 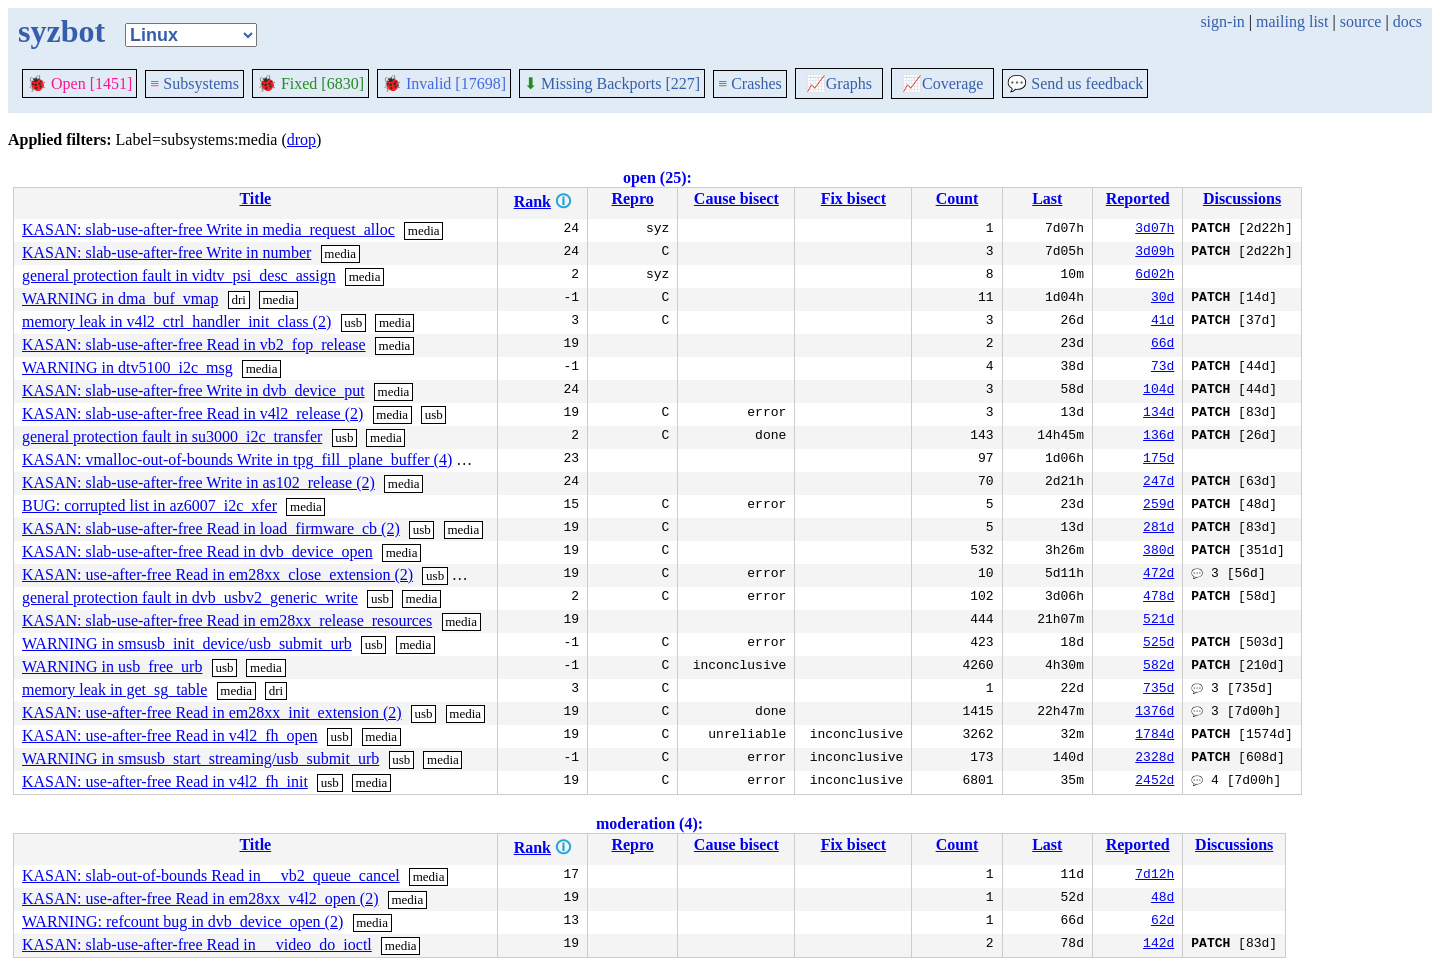 I want to click on KASAN: slab-out-of-bounds Read in __vb2_queue_cancel, so click(x=211, y=875).